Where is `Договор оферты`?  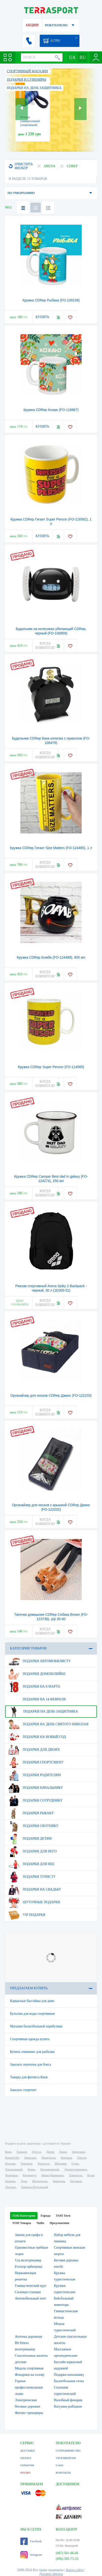 Договор оферты is located at coordinates (51, 2574).